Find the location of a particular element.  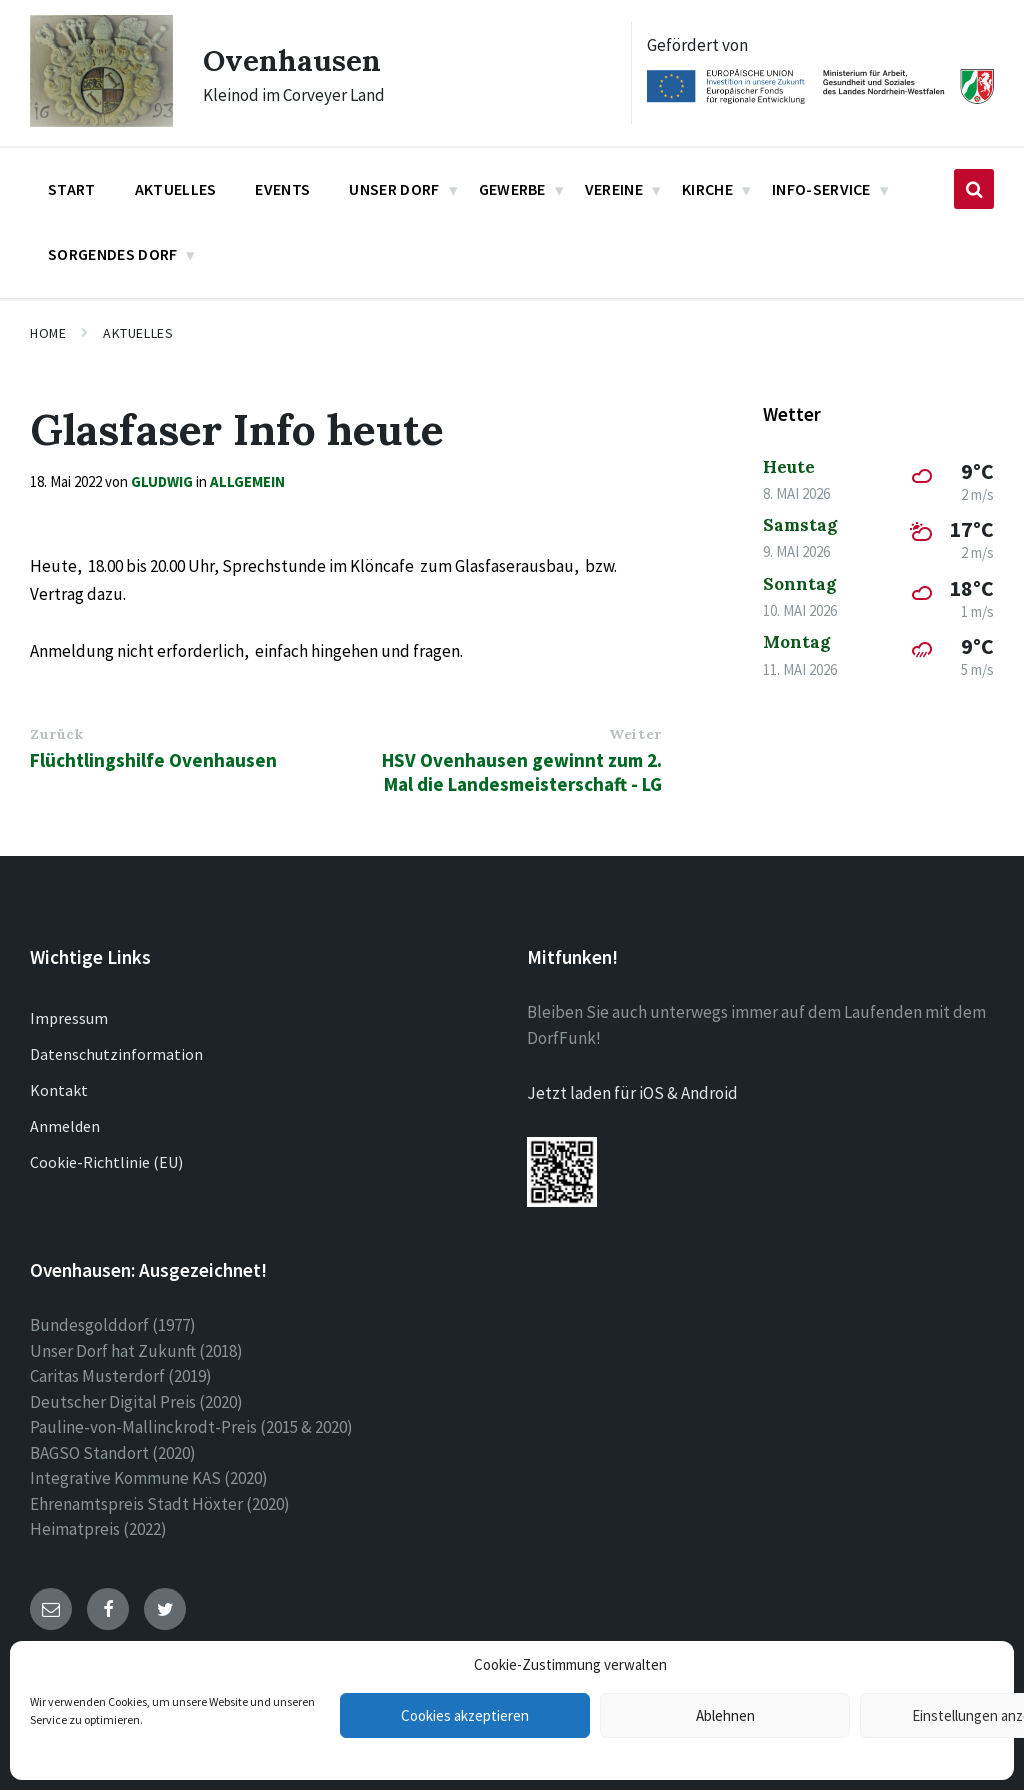

Jetzt laden für iOS & Android is located at coordinates (632, 1093).